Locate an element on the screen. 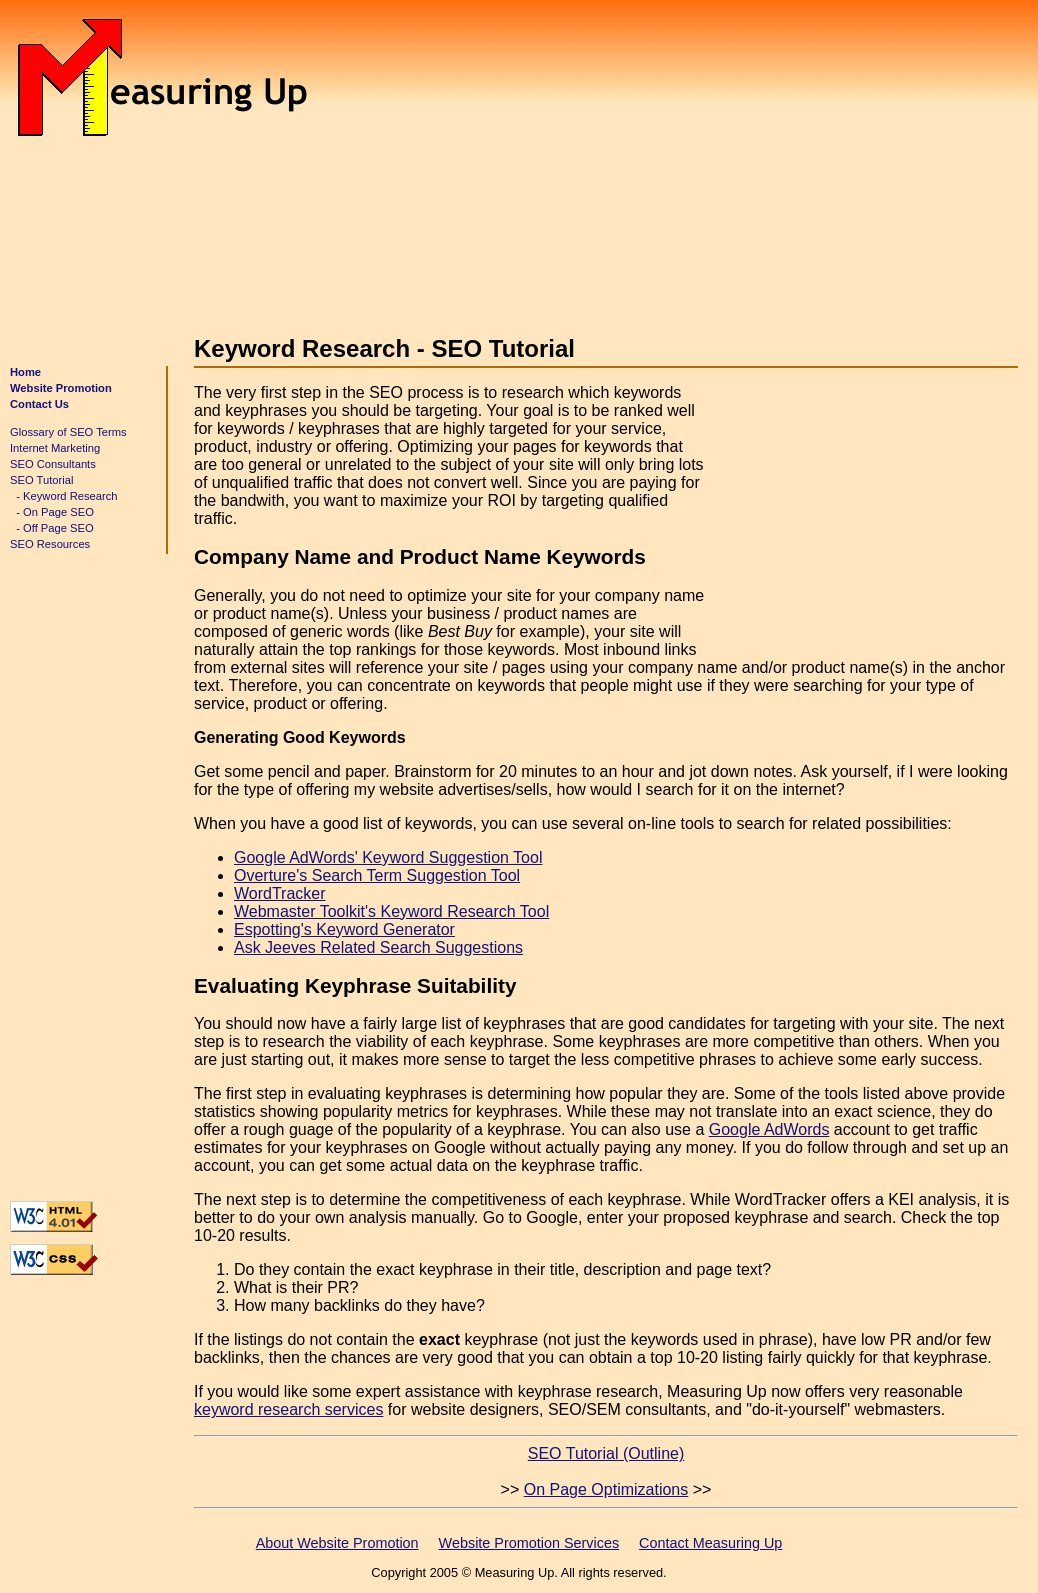 The width and height of the screenshot is (1038, 1593). - Off Page SEO is located at coordinates (52, 528).